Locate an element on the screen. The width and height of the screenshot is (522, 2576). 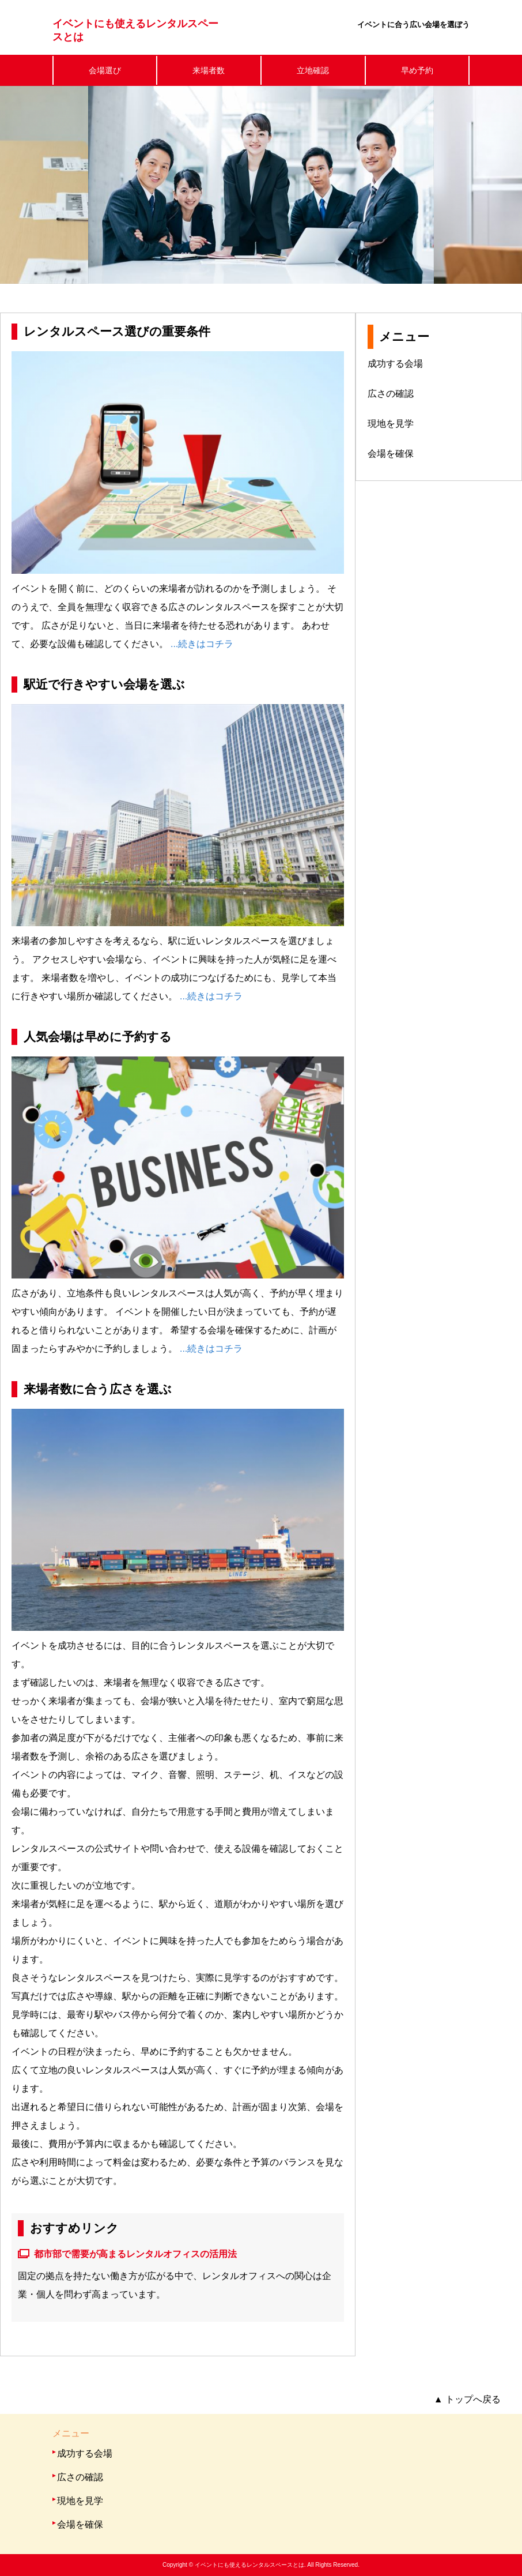
早め予約 is located at coordinates (417, 70).